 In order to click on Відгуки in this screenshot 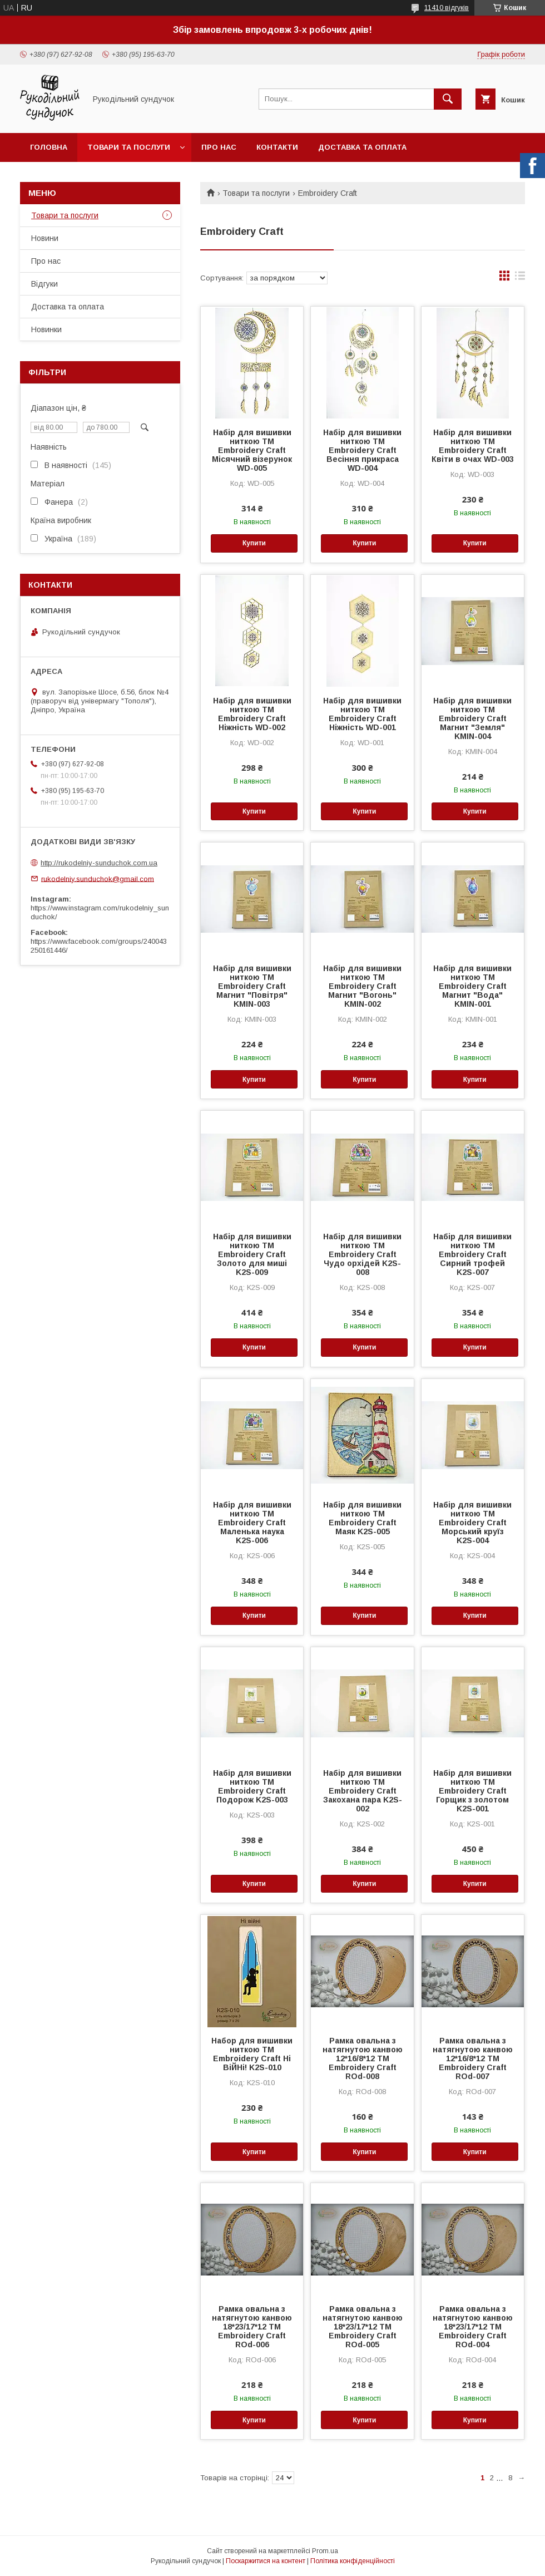, I will do `click(44, 283)`.